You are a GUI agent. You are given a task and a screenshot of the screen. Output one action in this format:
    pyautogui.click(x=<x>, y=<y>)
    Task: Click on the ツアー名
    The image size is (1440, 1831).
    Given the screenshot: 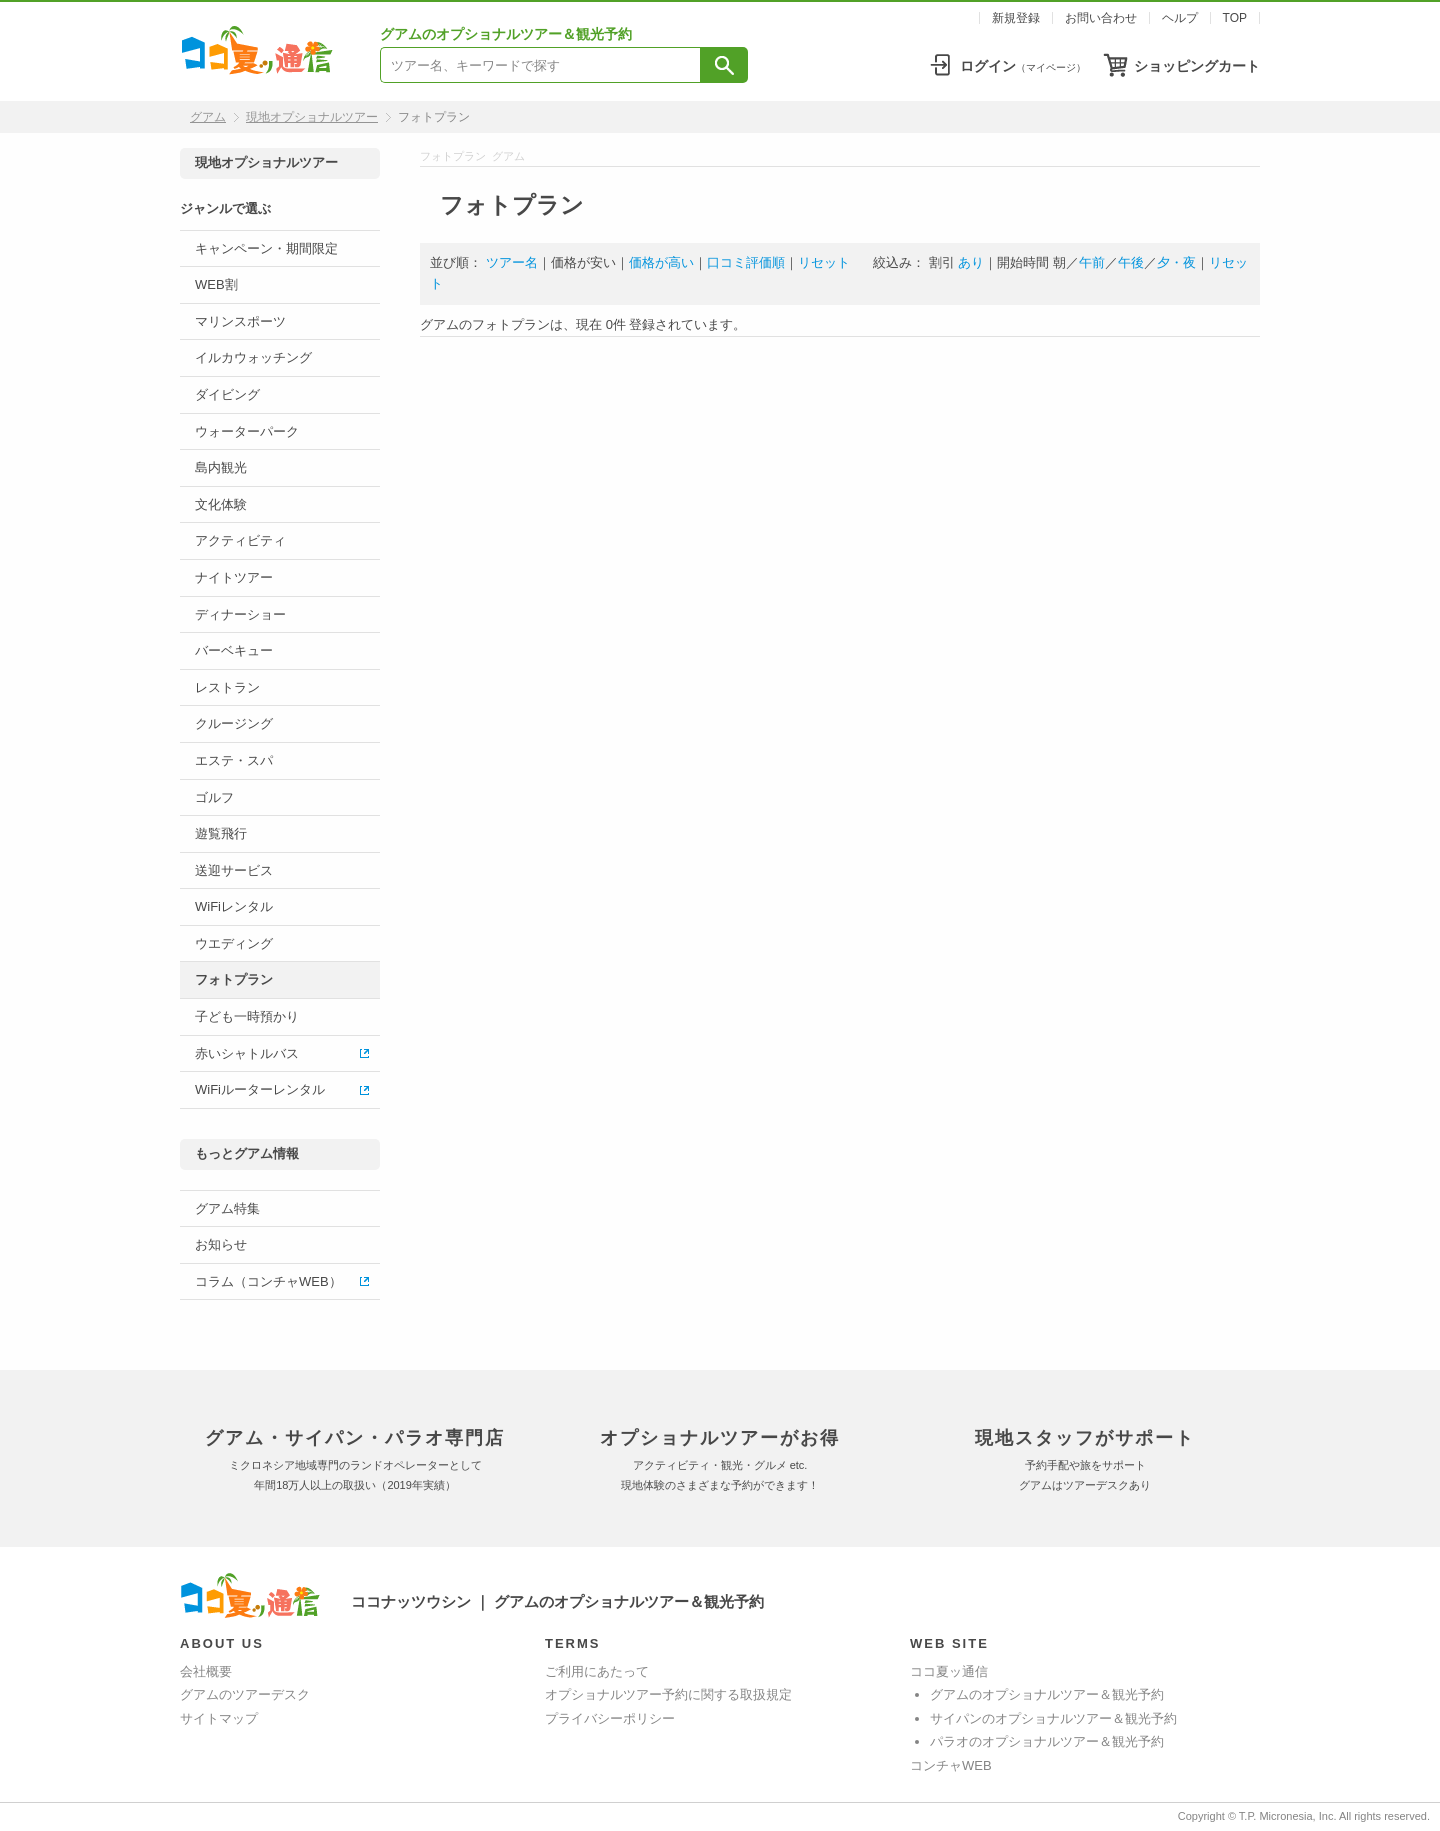 What is the action you would take?
    pyautogui.click(x=512, y=262)
    